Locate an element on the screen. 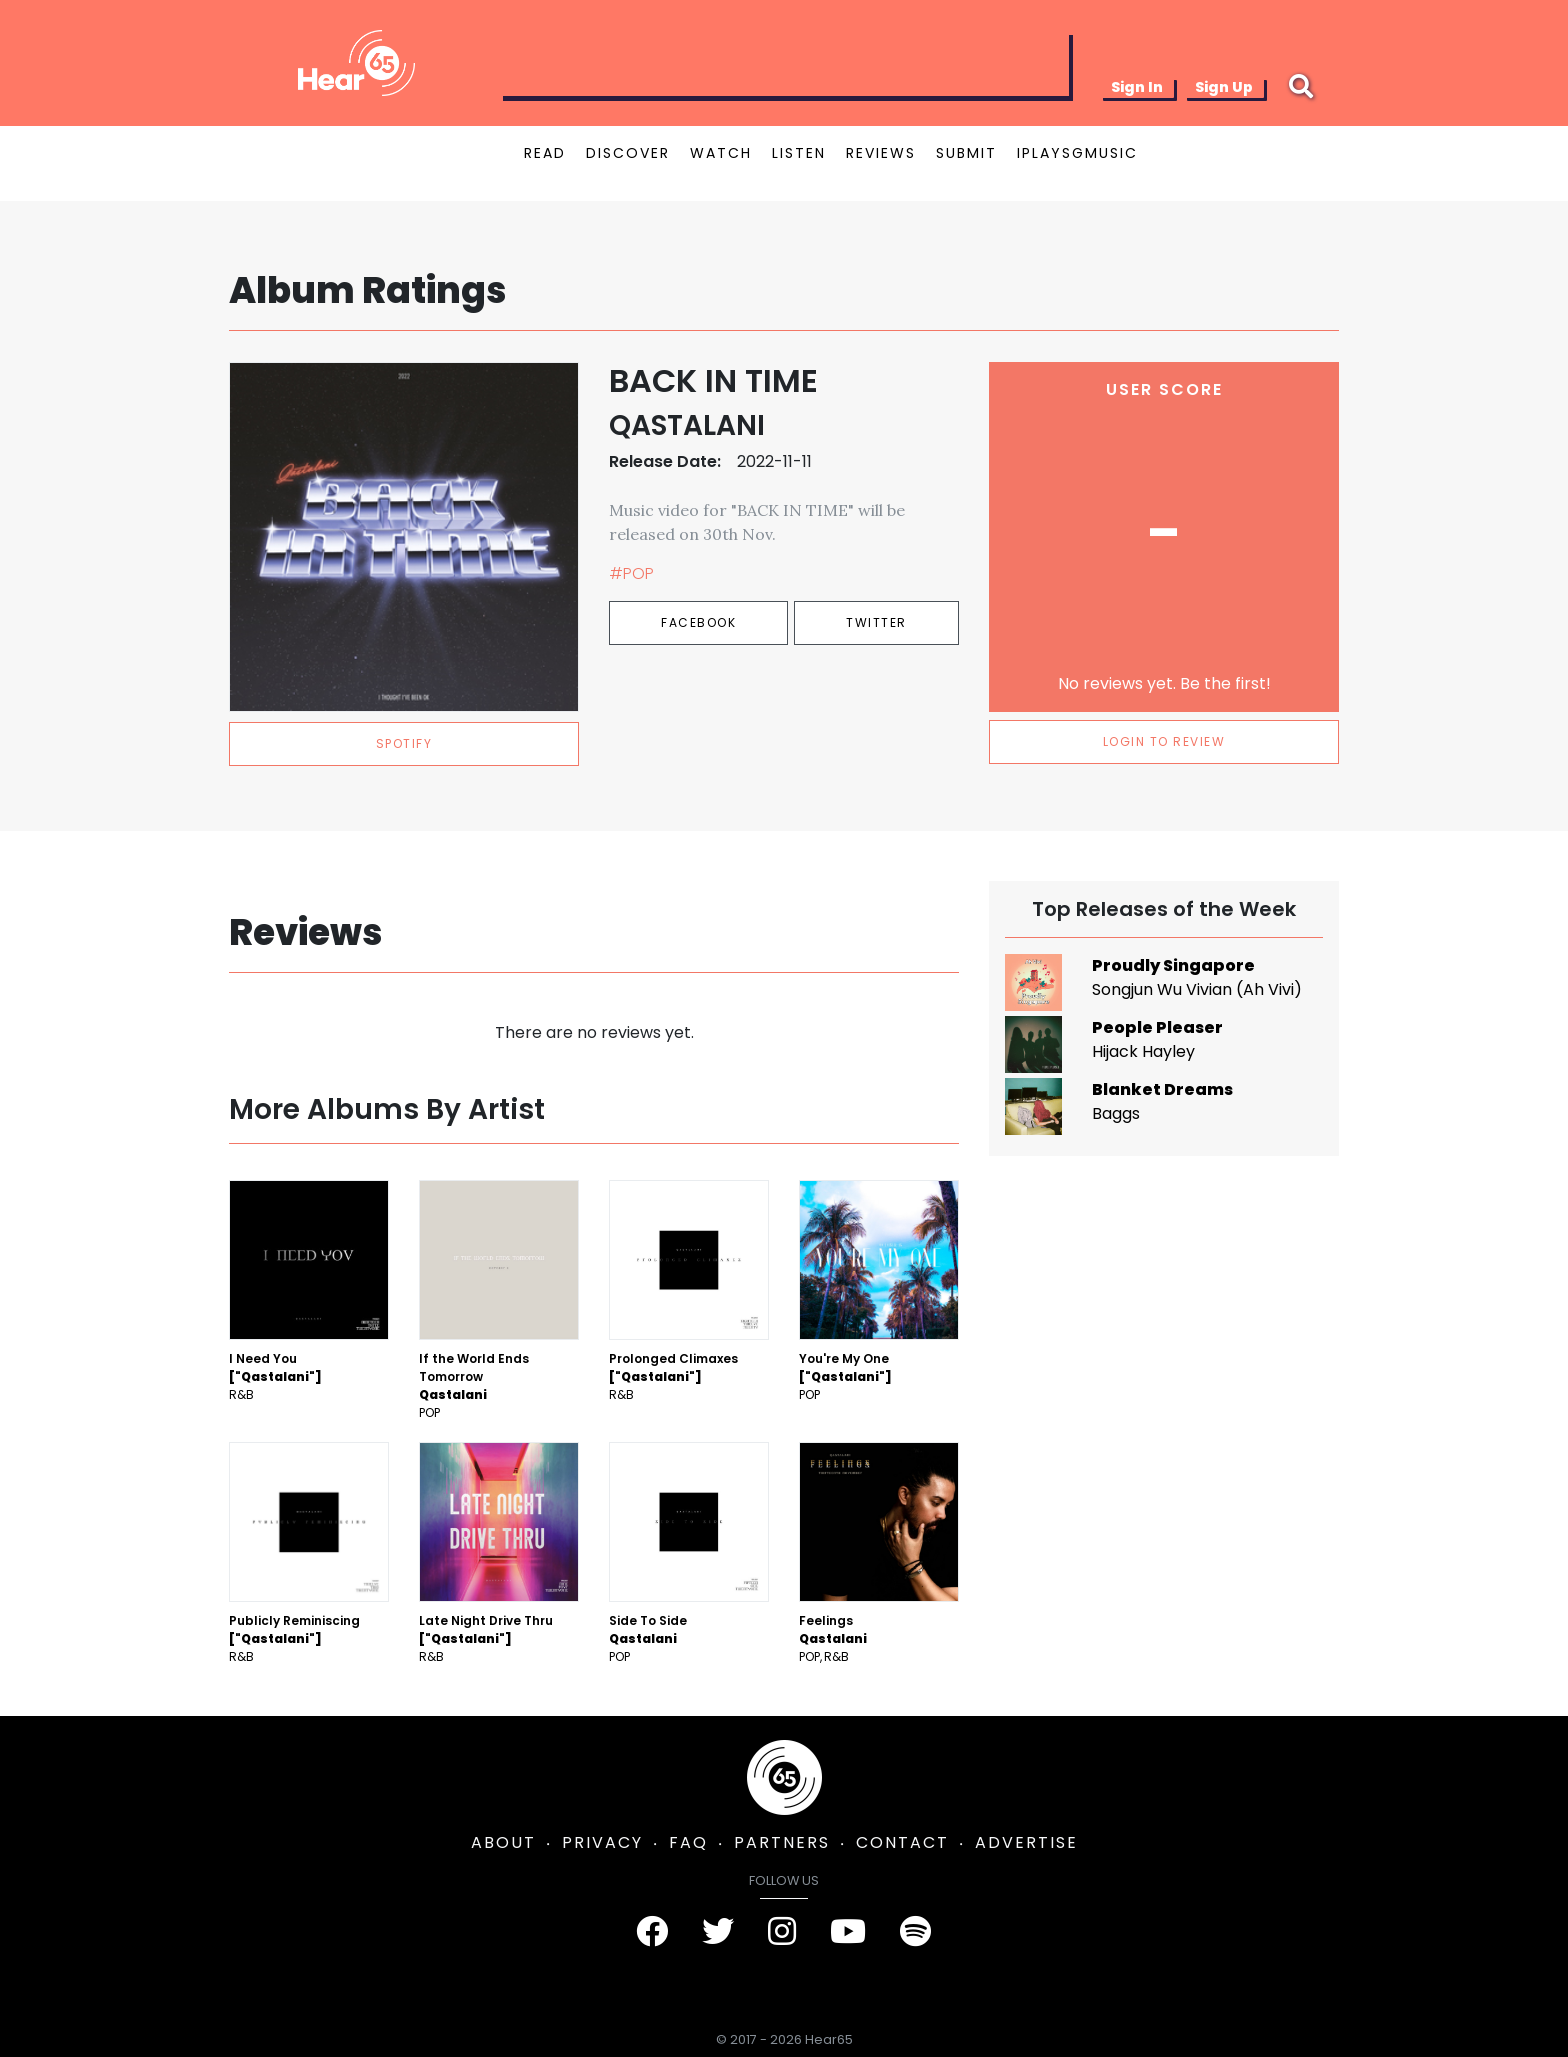  LOGIN TO REVIEW is located at coordinates (1164, 741).